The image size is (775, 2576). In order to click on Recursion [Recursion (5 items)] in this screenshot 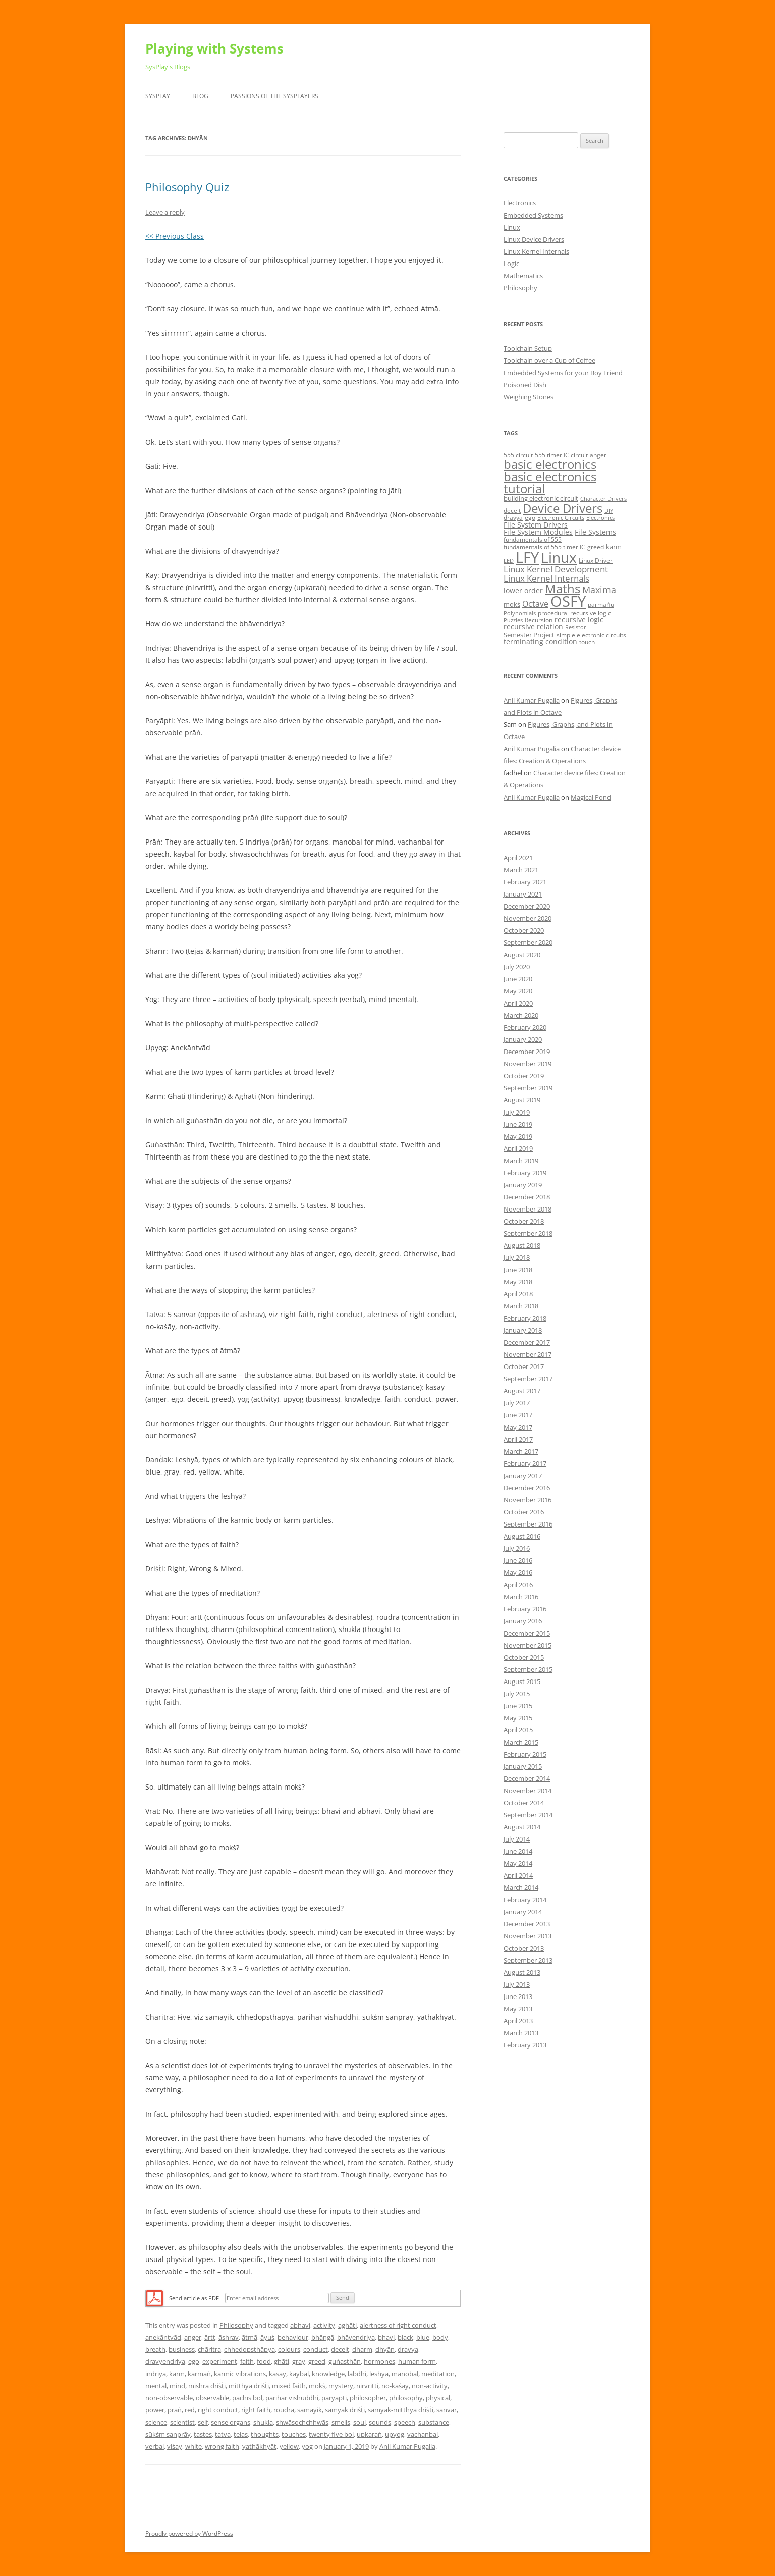, I will do `click(538, 620)`.